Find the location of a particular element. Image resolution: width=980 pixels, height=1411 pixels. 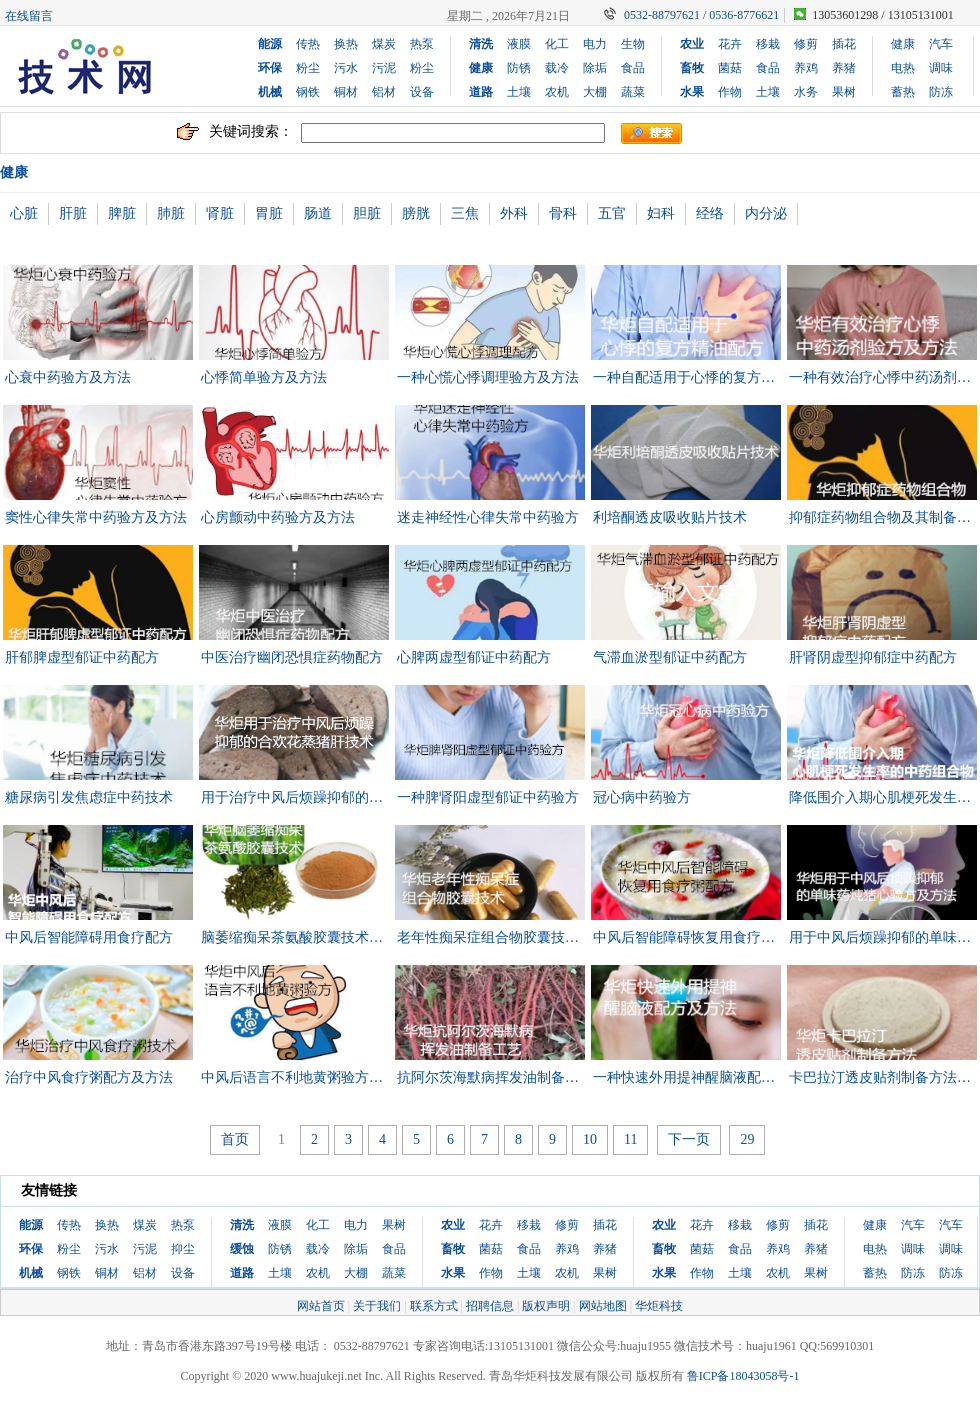

13053601298 / 13105131001 is located at coordinates (882, 15).